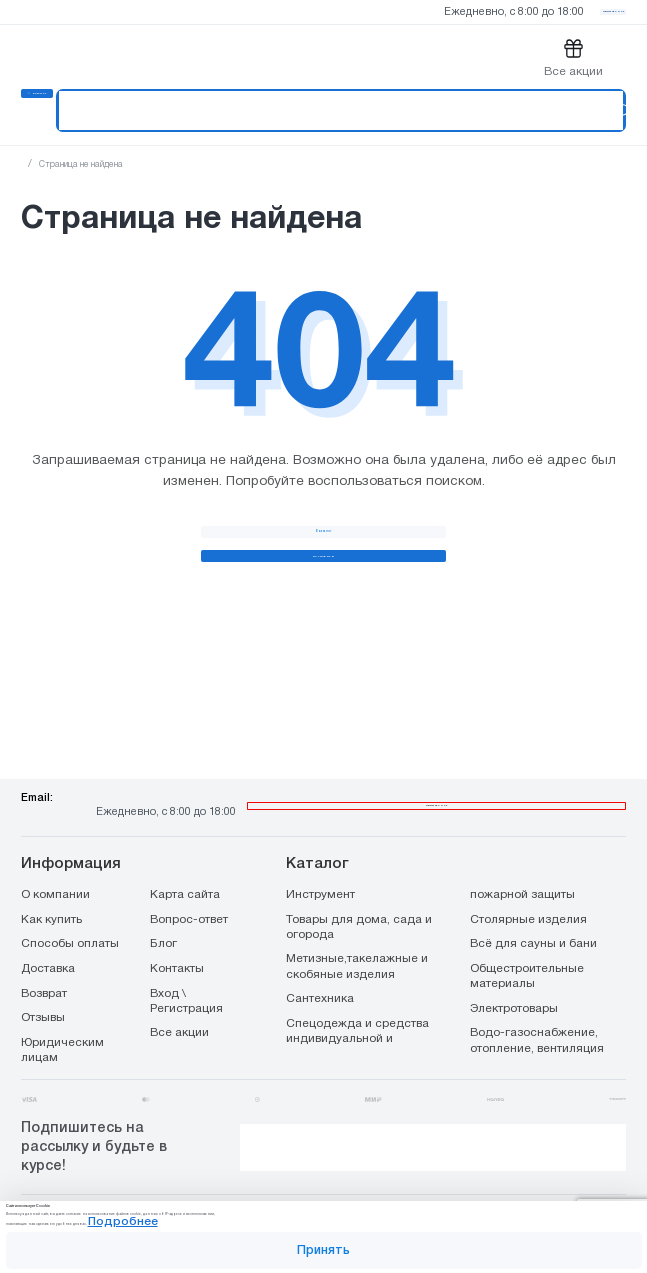  Describe the element at coordinates (320, 963) in the screenshot. I see `Сантехника` at that location.